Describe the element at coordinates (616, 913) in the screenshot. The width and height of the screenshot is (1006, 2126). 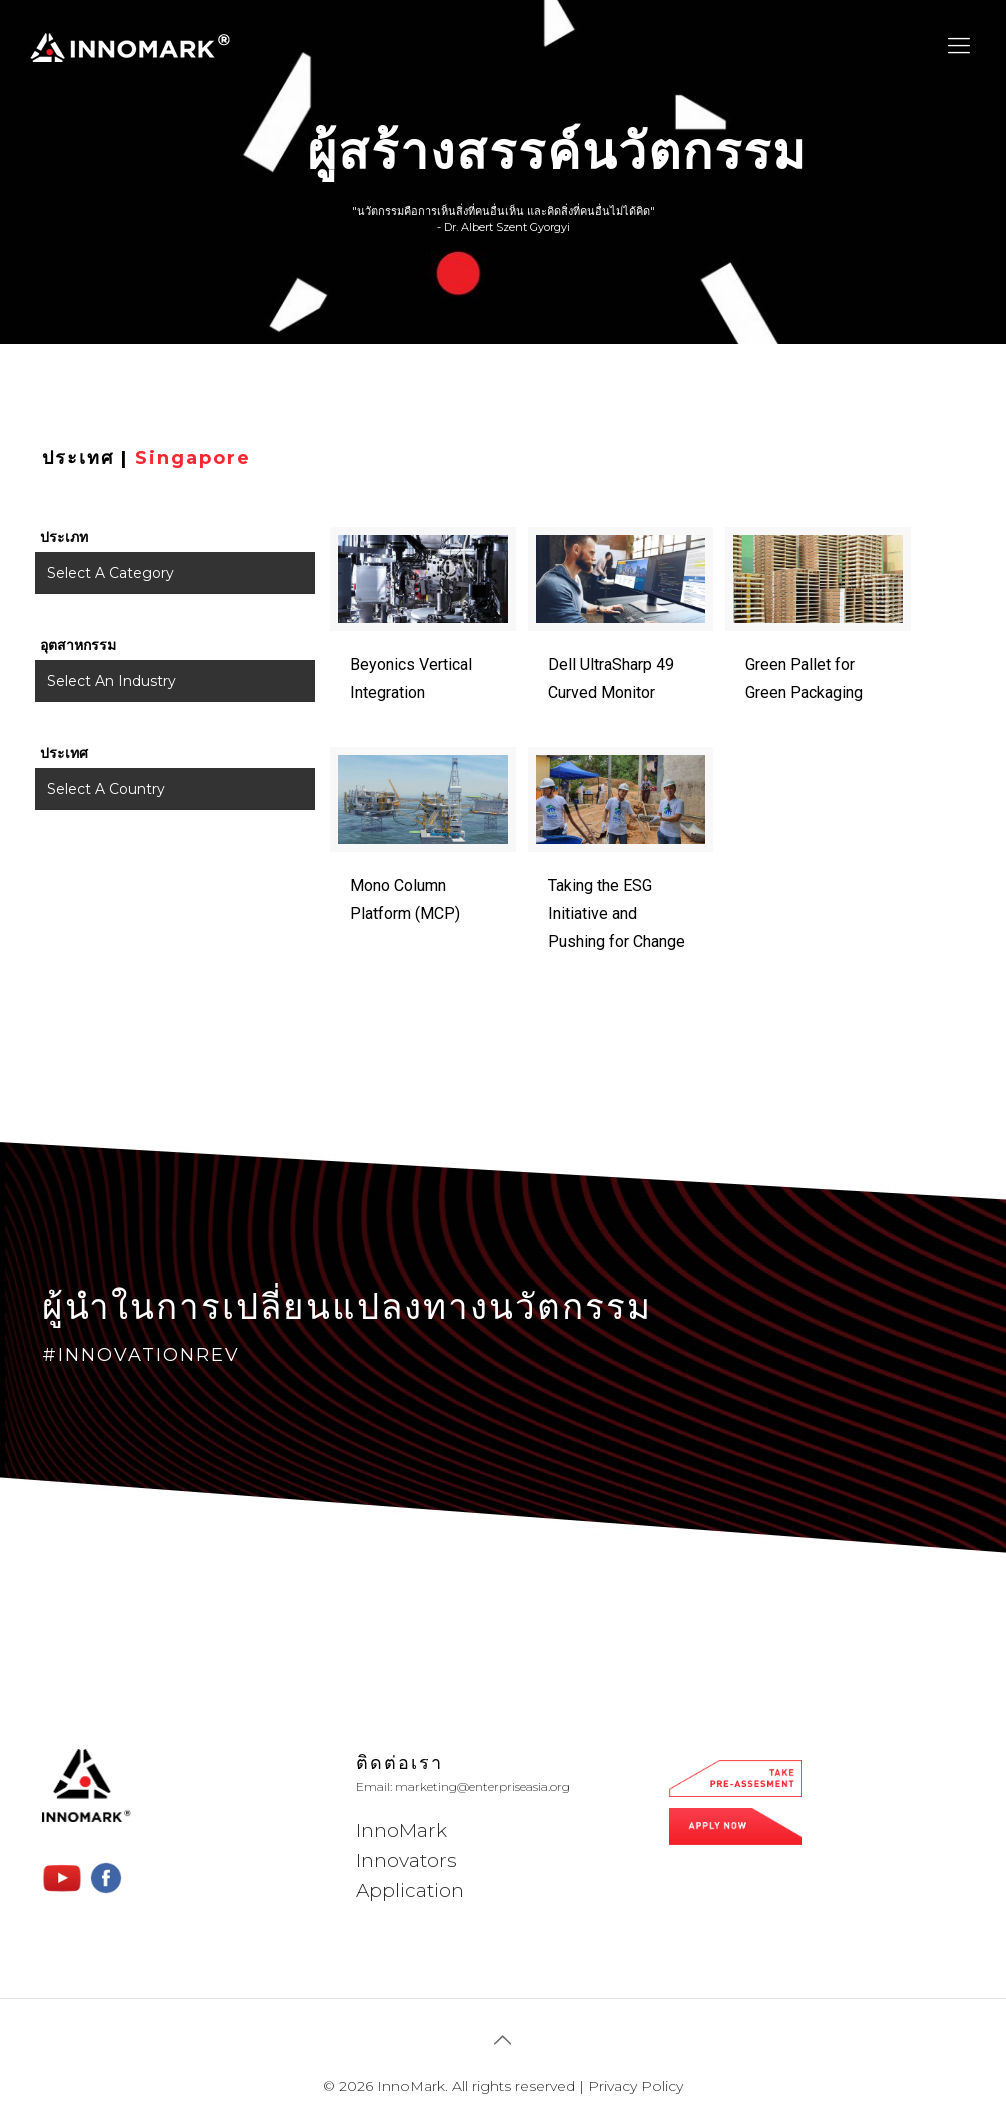
I see `Taking the ESG Initiative and Pushing for Change` at that location.